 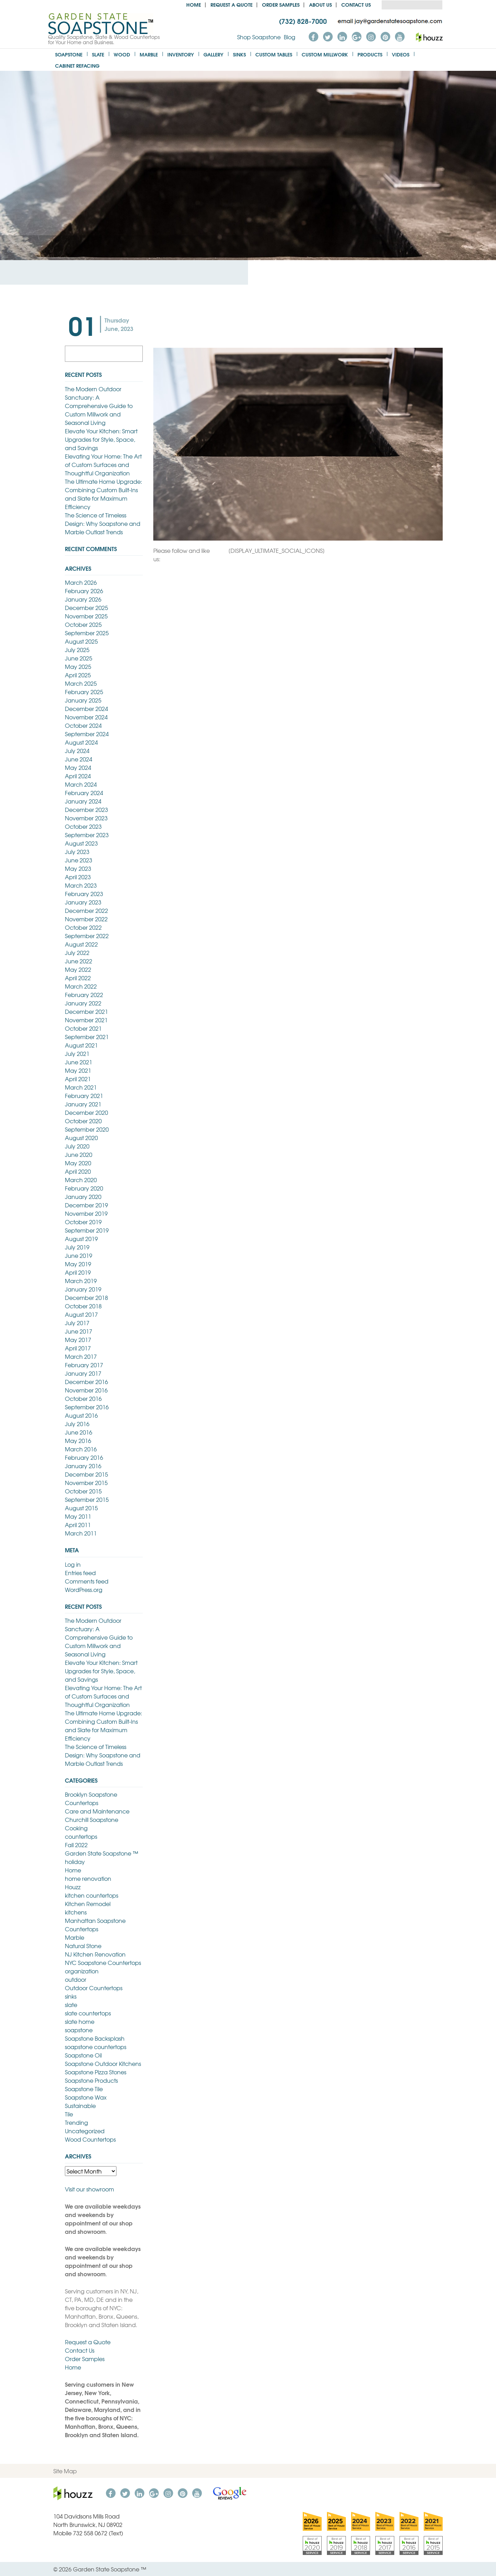 I want to click on April 2025, so click(x=78, y=675).